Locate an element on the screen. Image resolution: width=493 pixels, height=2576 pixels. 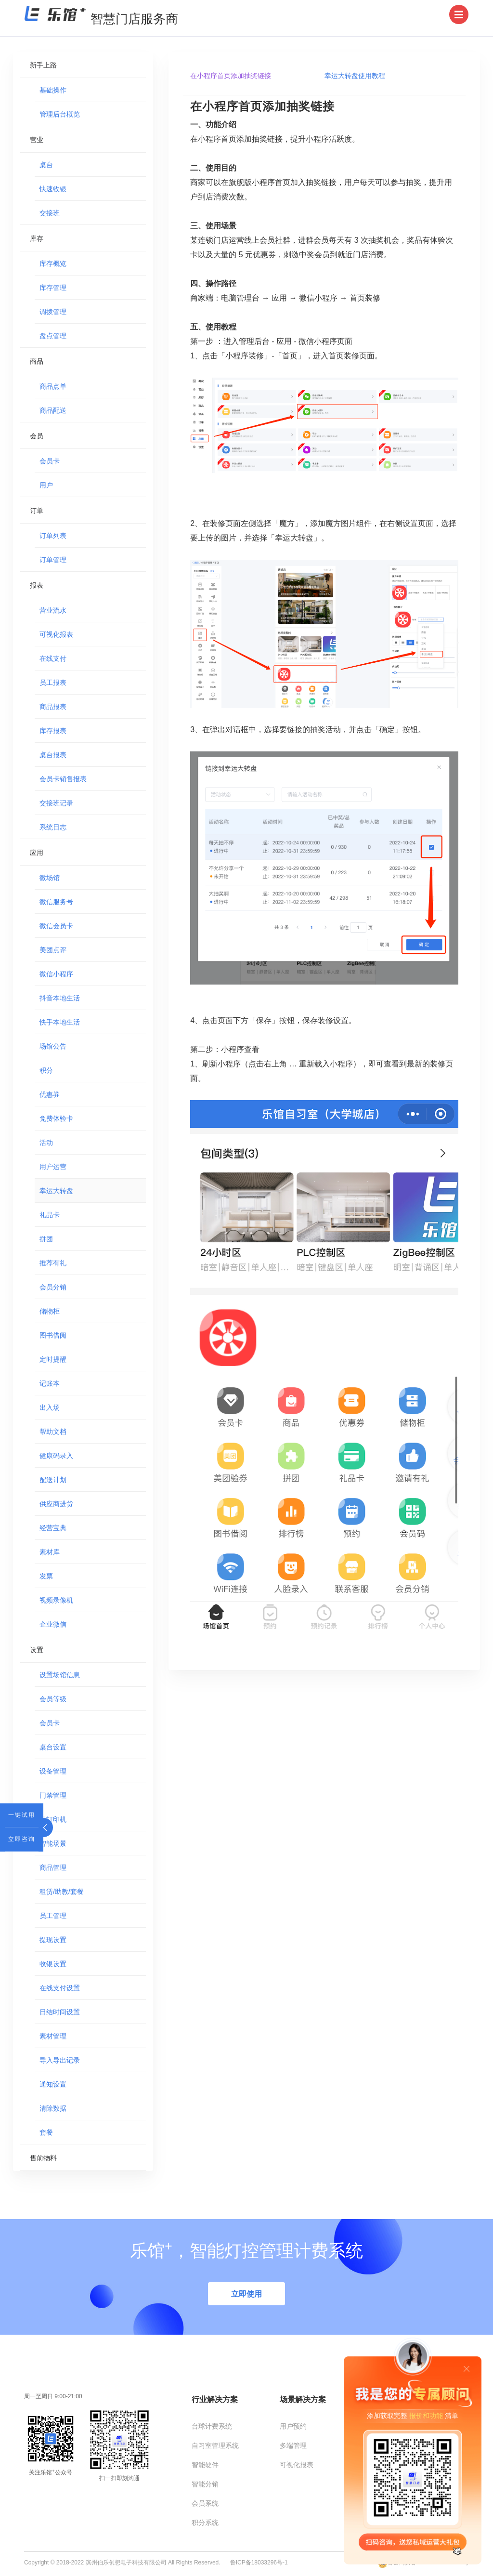
立即使用 is located at coordinates (246, 2294).